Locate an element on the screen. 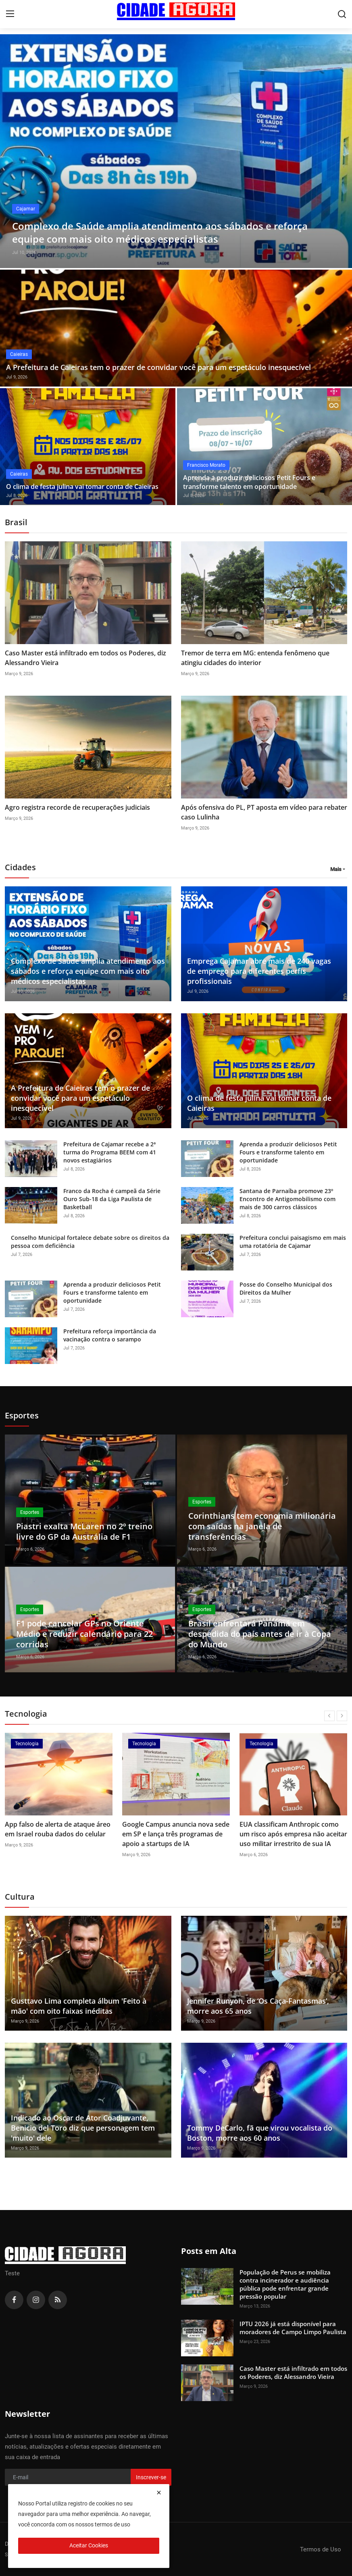 The width and height of the screenshot is (352, 2576). População de Perus se mobiliza contra incinerador e audiência pública pode enfrentar grande pressão popular is located at coordinates (285, 2284).